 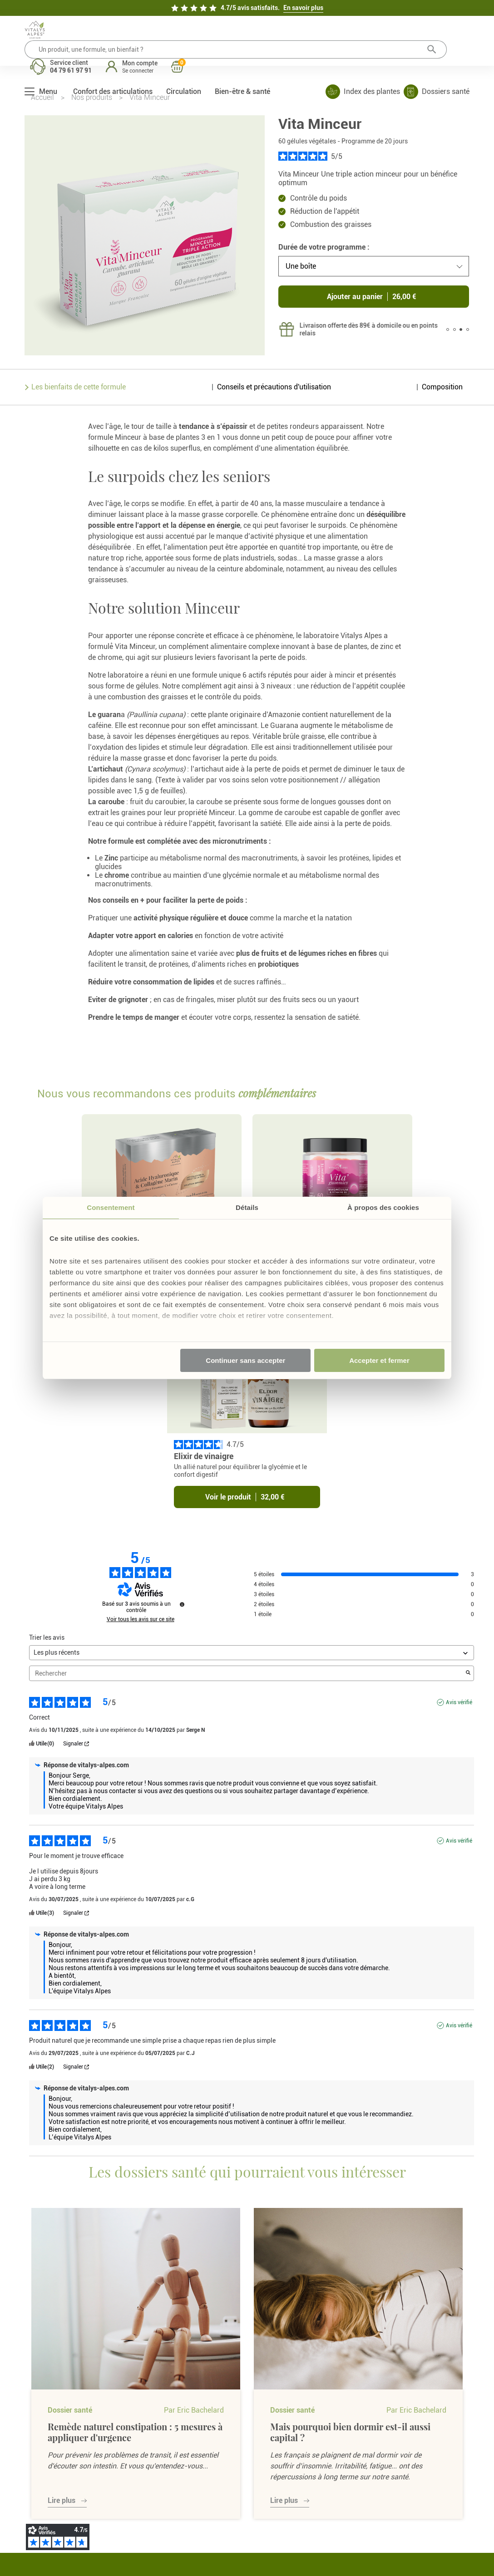 What do you see at coordinates (447, 338) in the screenshot?
I see `1 [tab]` at bounding box center [447, 338].